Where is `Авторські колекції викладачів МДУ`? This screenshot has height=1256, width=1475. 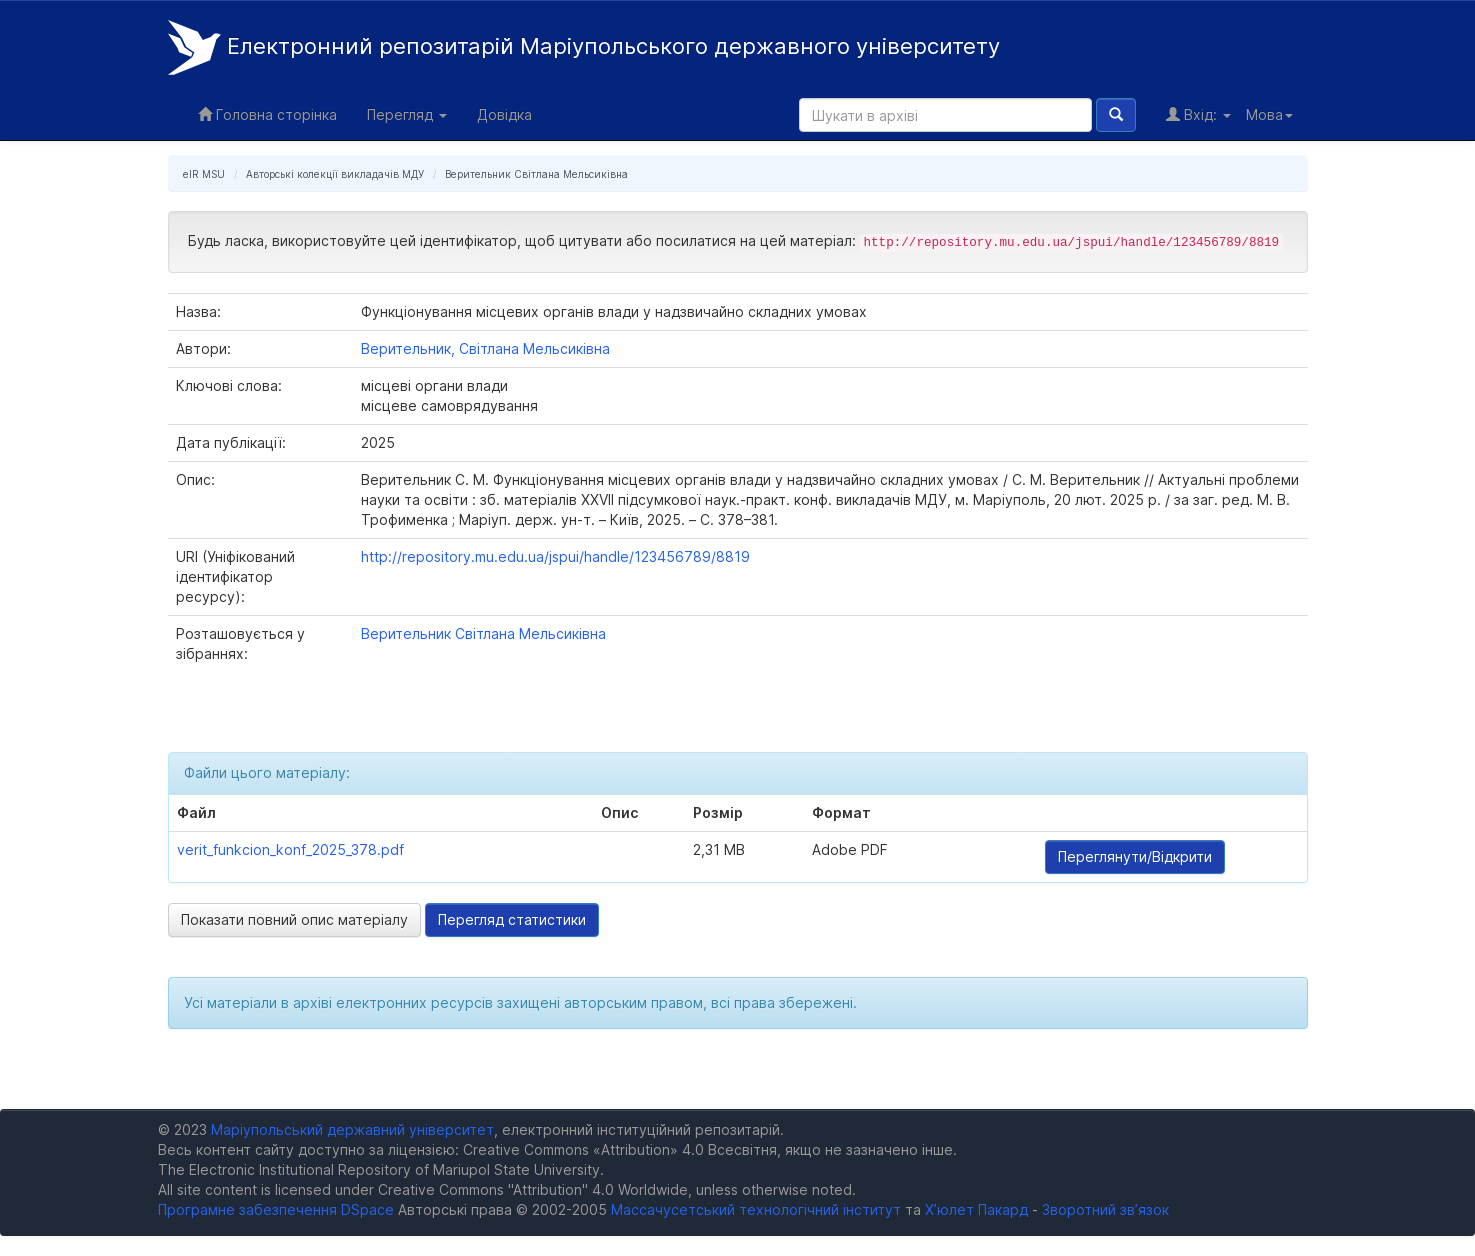 Авторські колекції викладачів МДУ is located at coordinates (335, 174).